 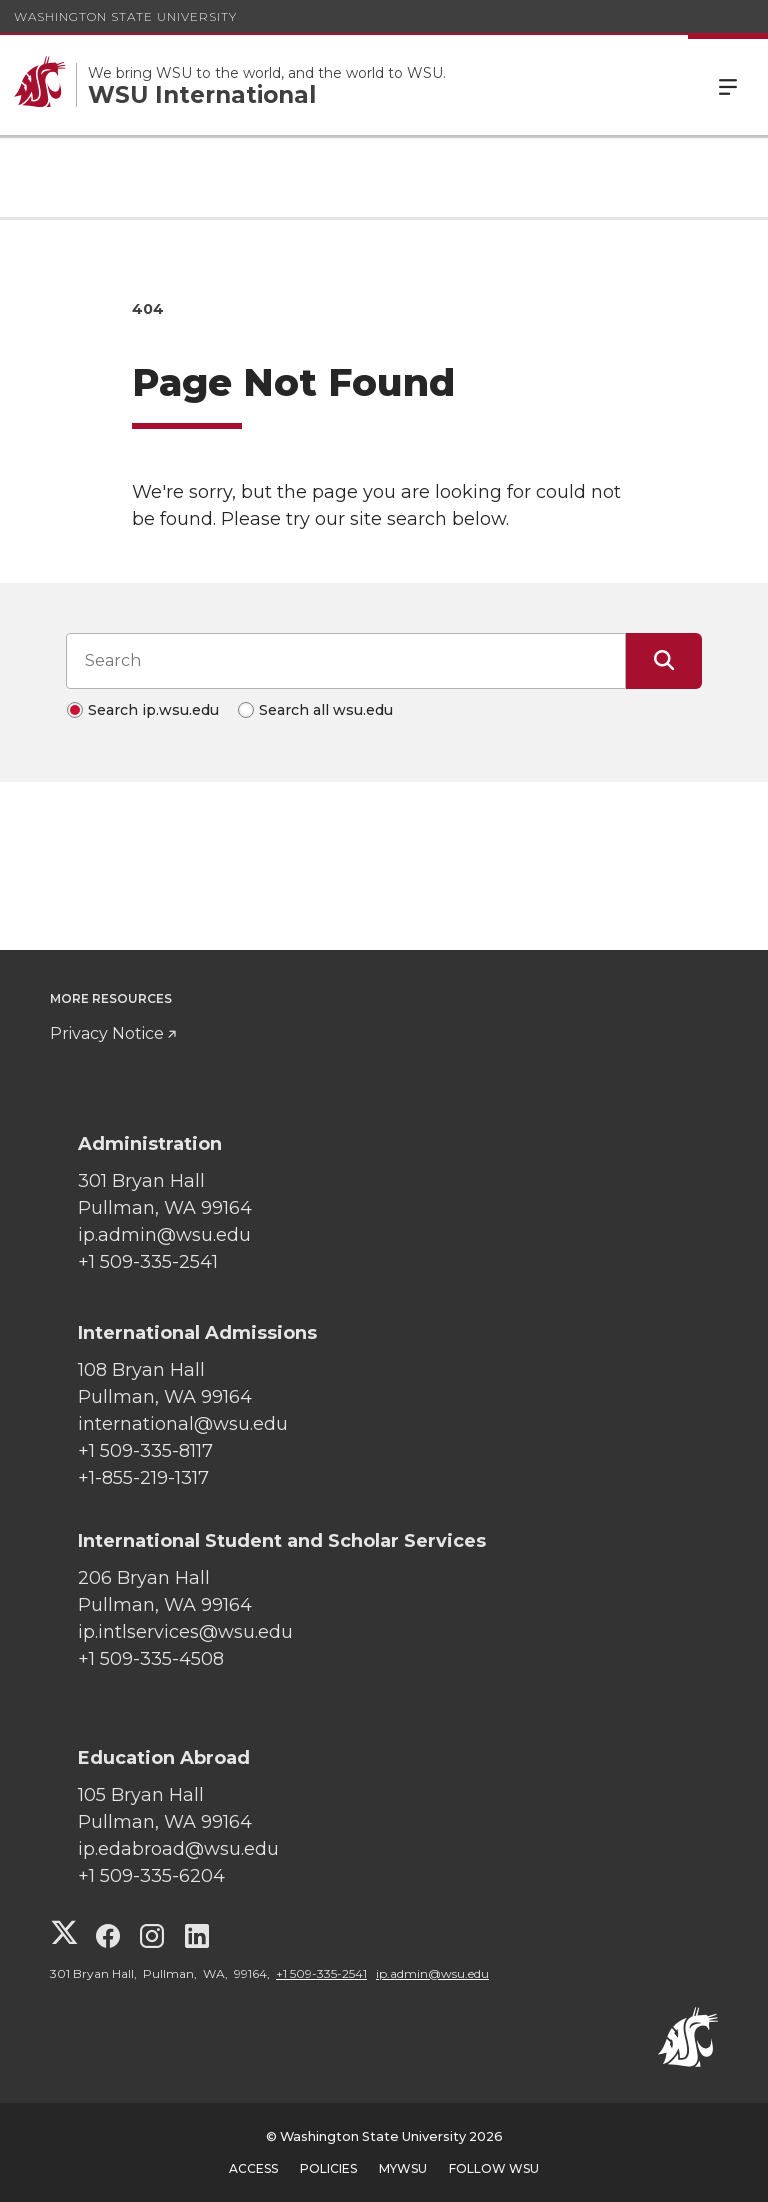 What do you see at coordinates (253, 2168) in the screenshot?
I see `Access` at bounding box center [253, 2168].